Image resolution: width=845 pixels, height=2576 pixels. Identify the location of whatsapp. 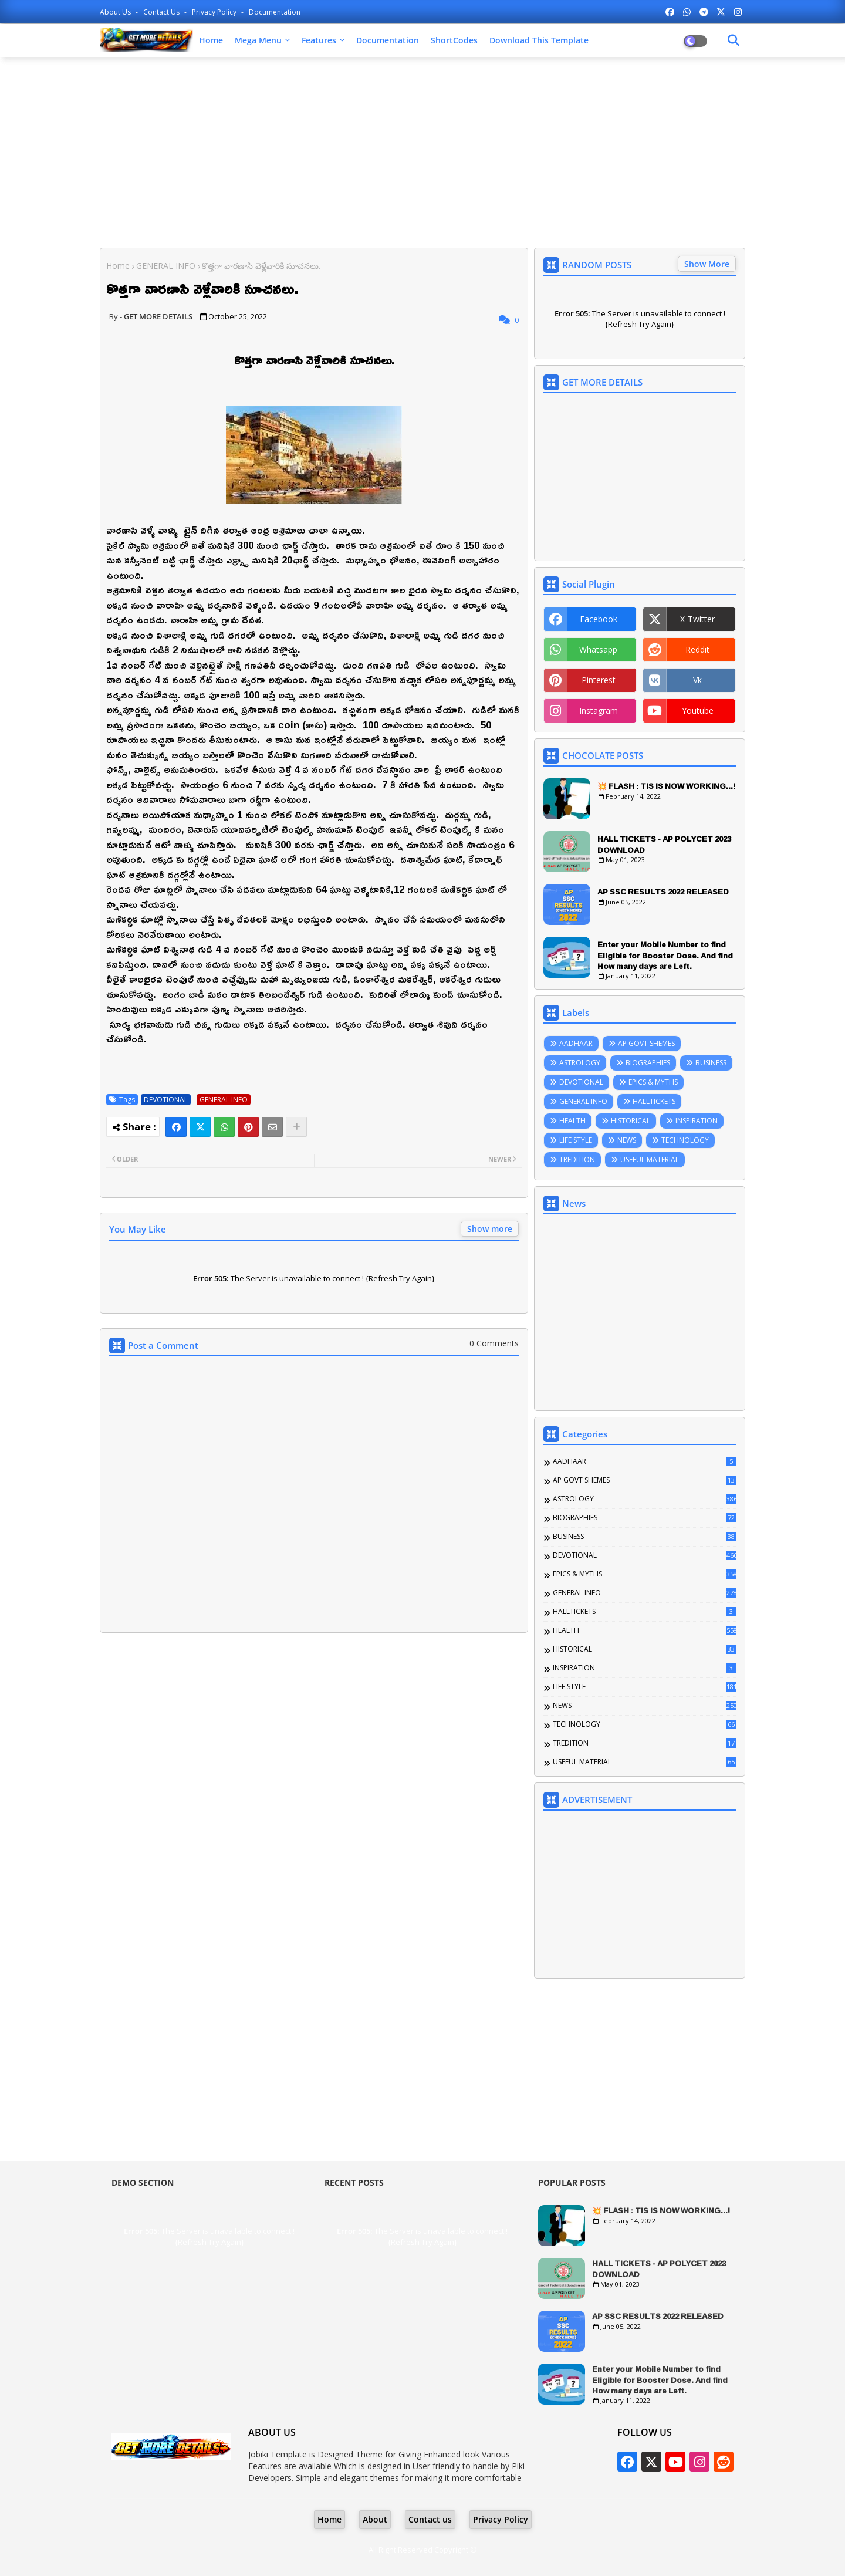
(598, 649).